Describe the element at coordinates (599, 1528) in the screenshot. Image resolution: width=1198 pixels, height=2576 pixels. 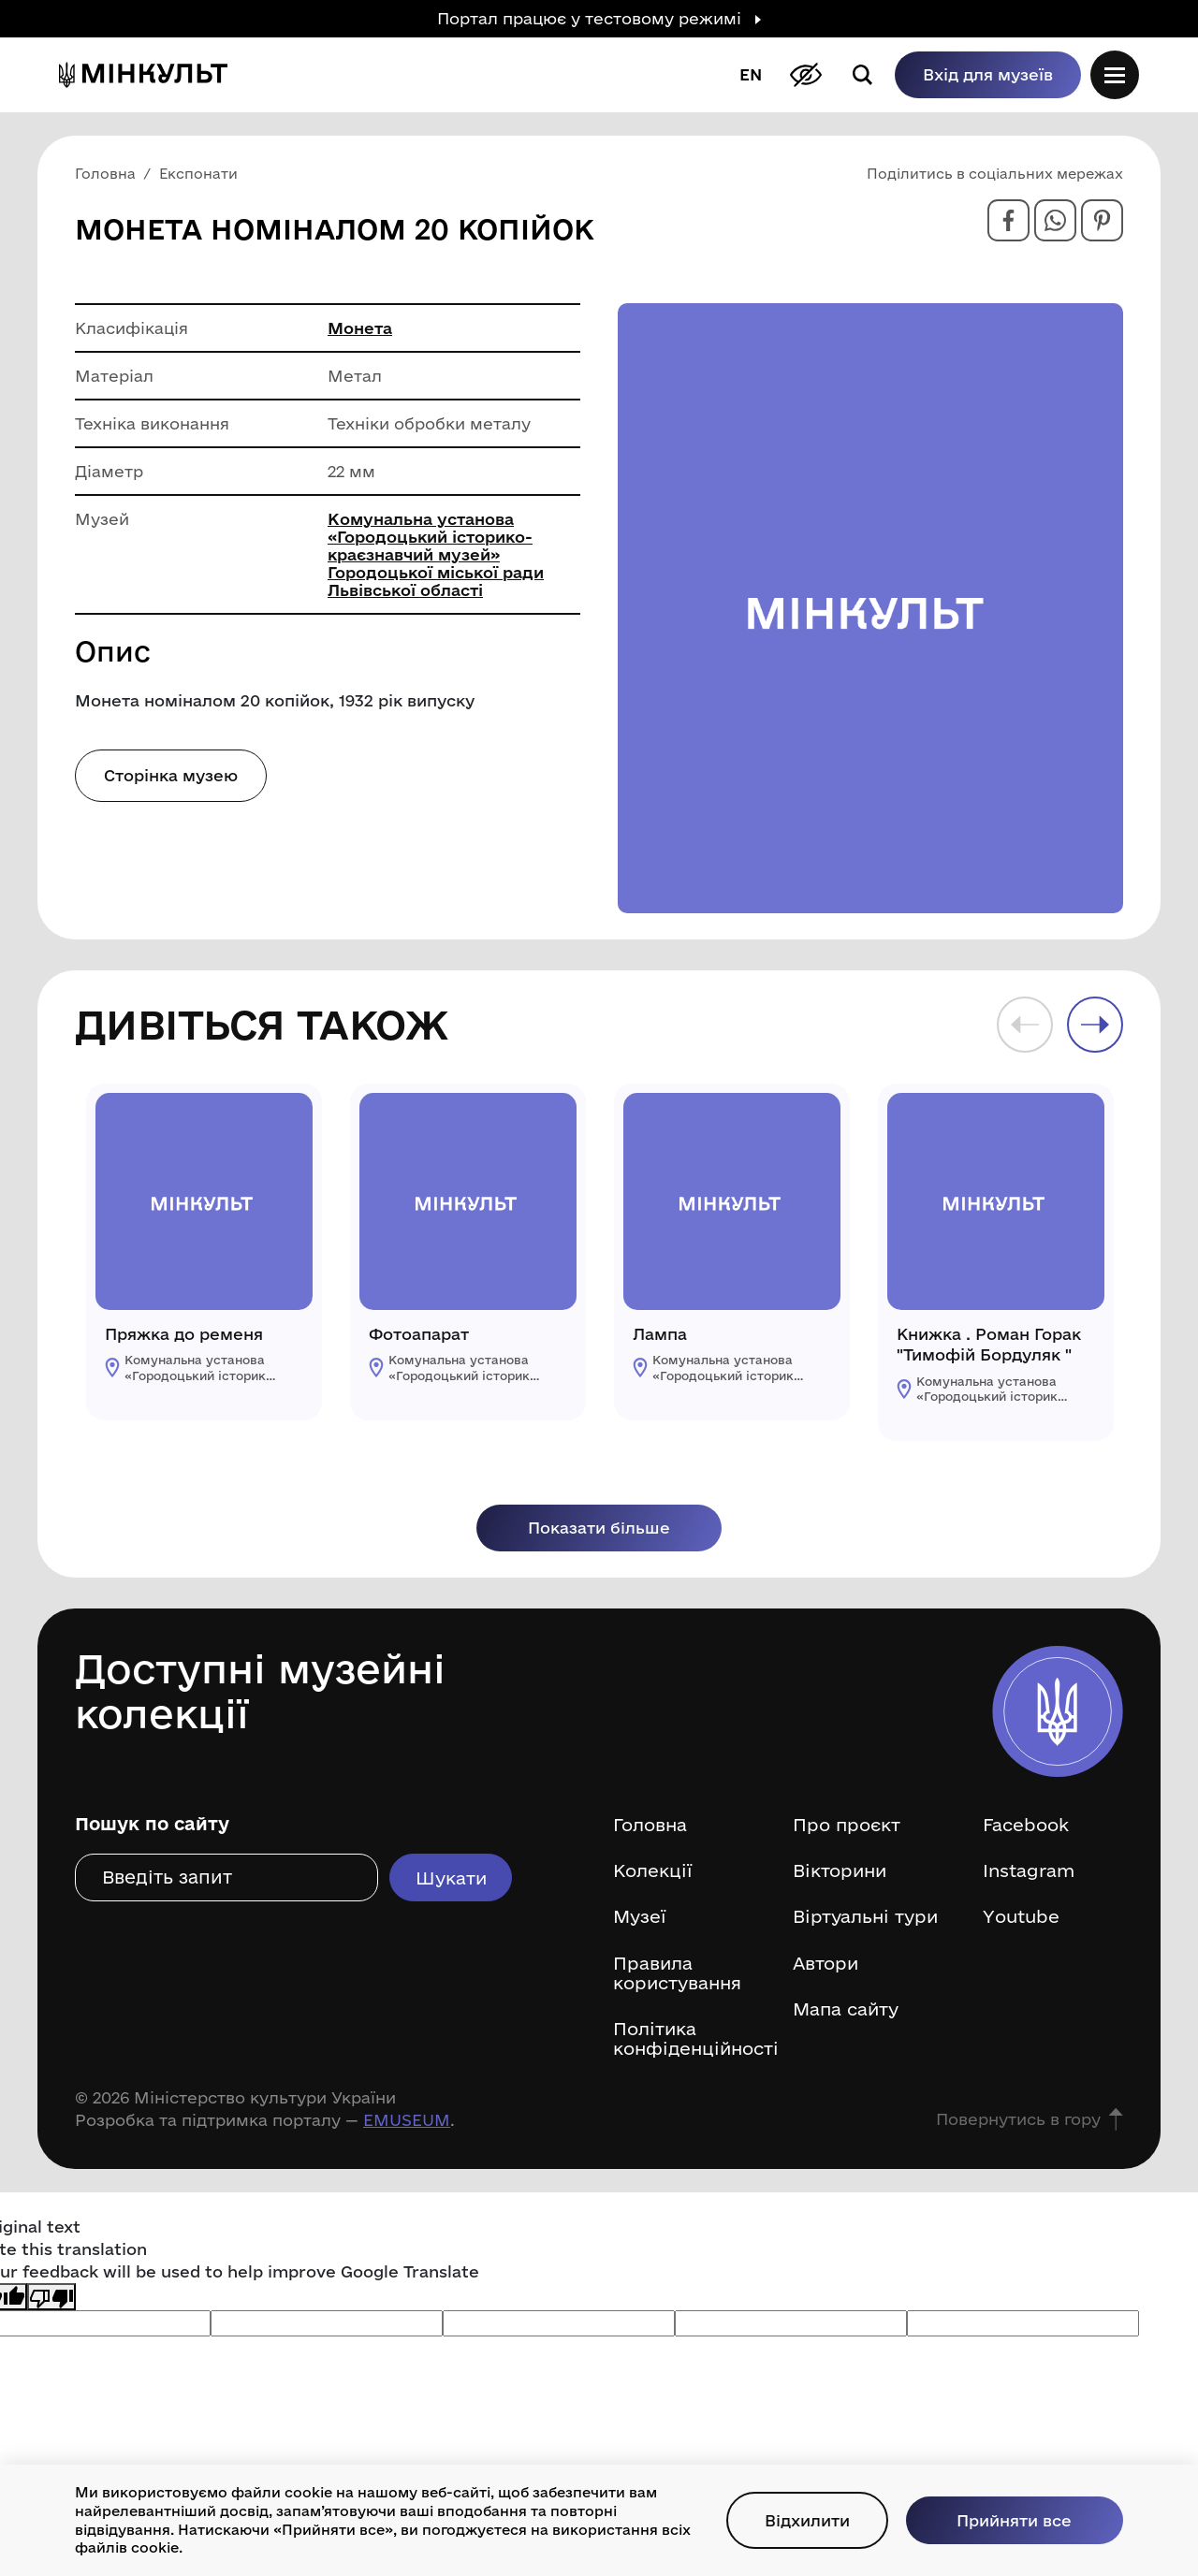
I see `Показати більше` at that location.